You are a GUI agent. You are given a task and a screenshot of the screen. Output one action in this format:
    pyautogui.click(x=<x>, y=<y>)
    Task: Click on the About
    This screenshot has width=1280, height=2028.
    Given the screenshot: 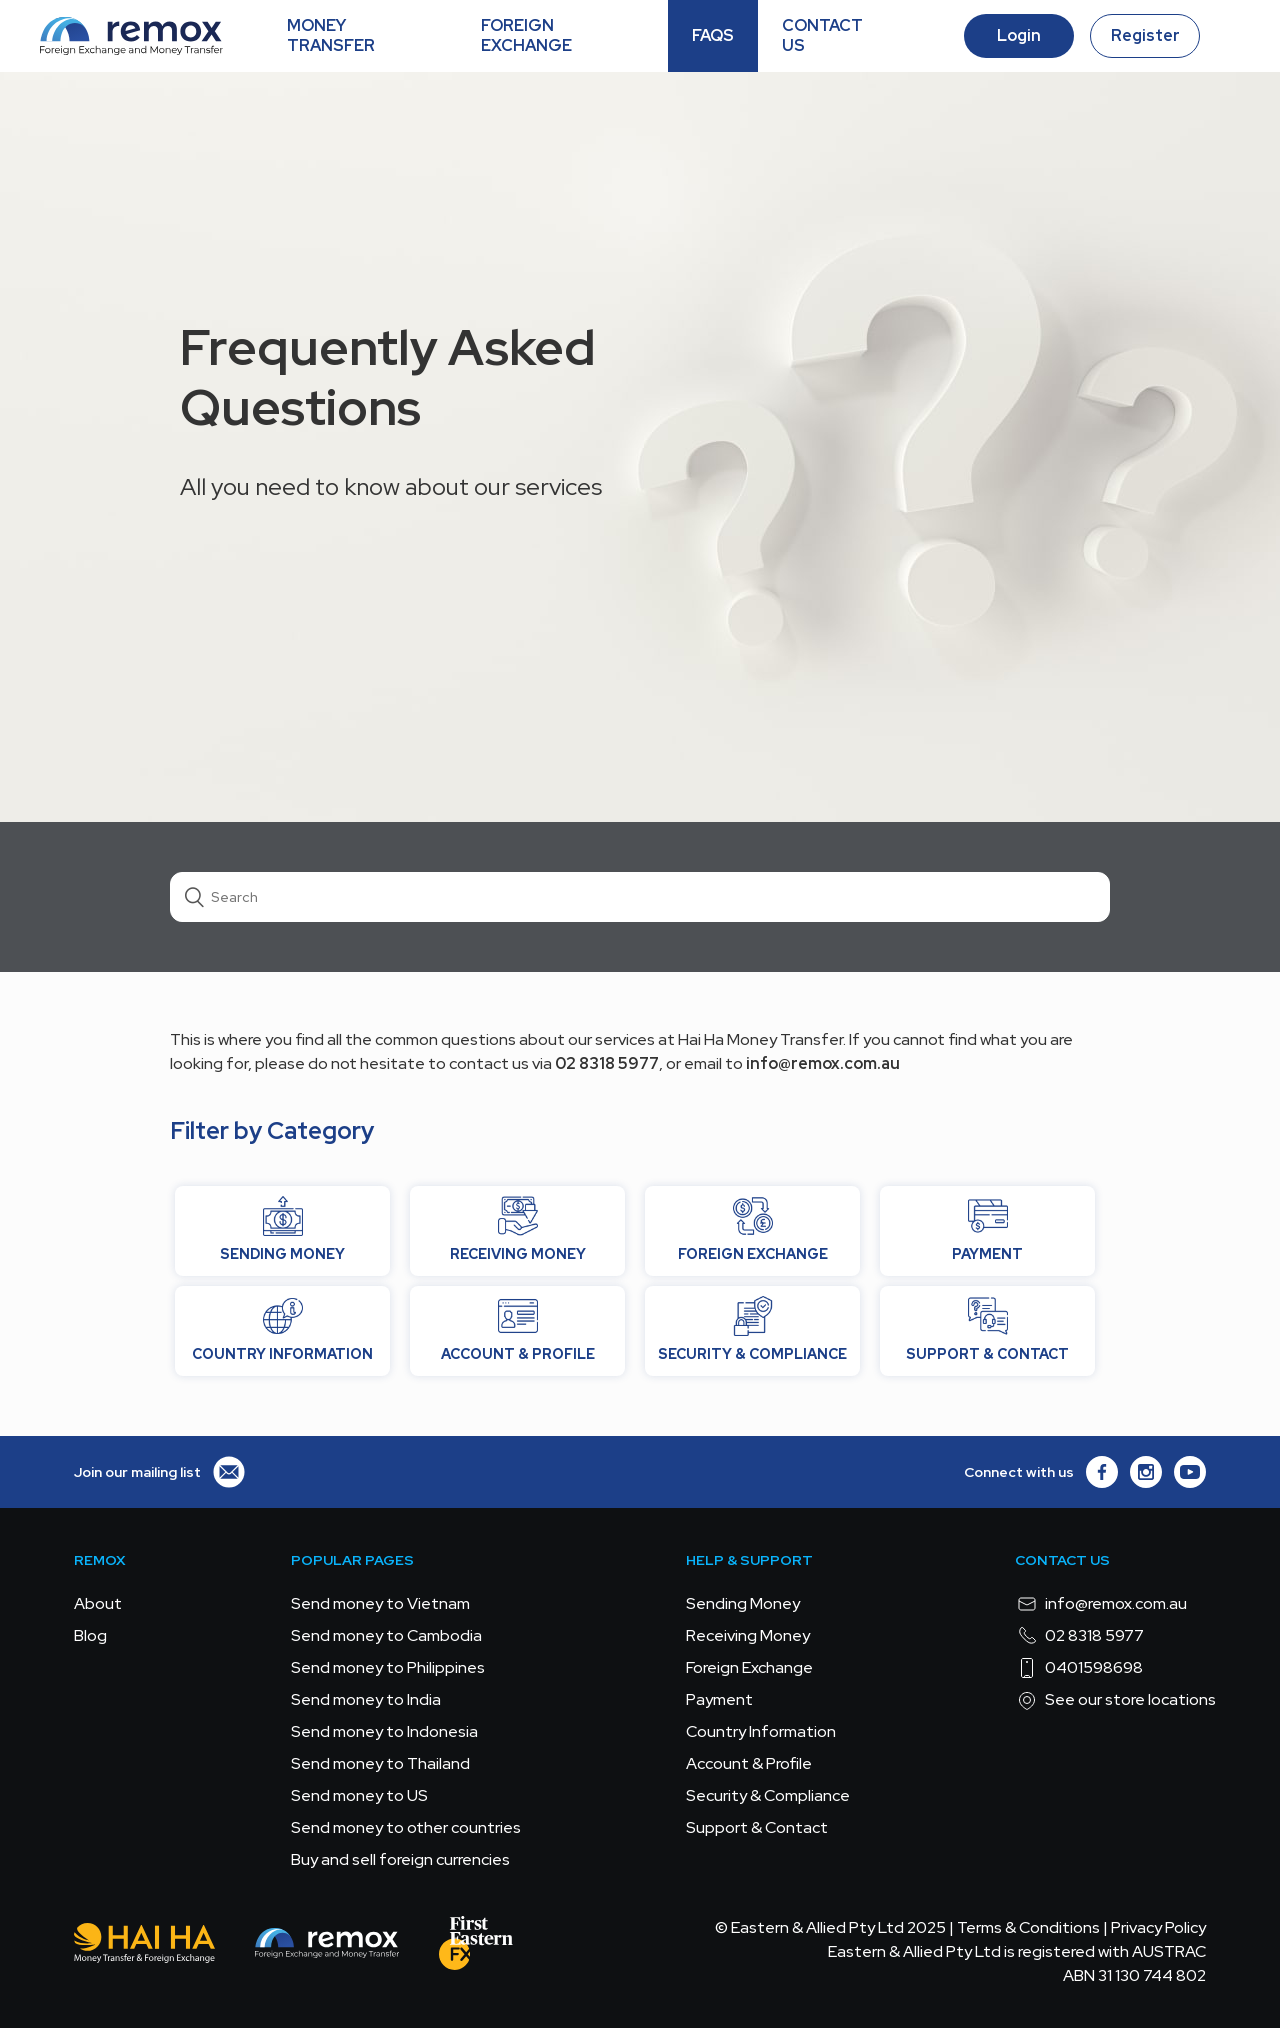 What is the action you would take?
    pyautogui.click(x=98, y=1603)
    